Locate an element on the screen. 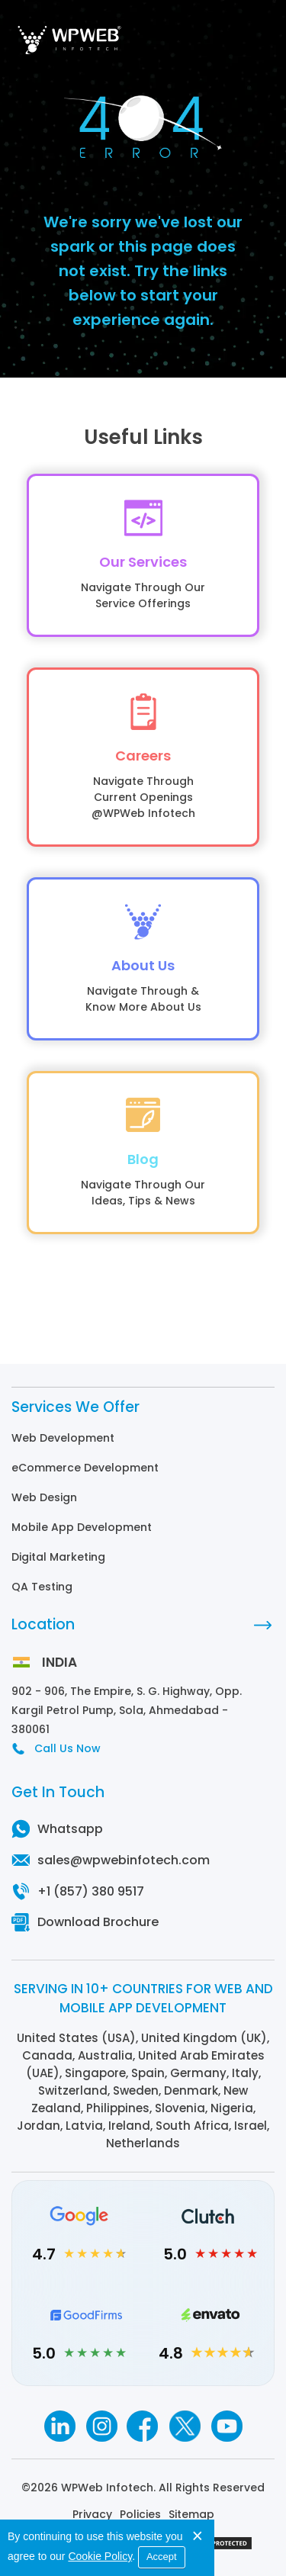 Image resolution: width=286 pixels, height=2576 pixels. [Facebook] is located at coordinates (143, 2426).